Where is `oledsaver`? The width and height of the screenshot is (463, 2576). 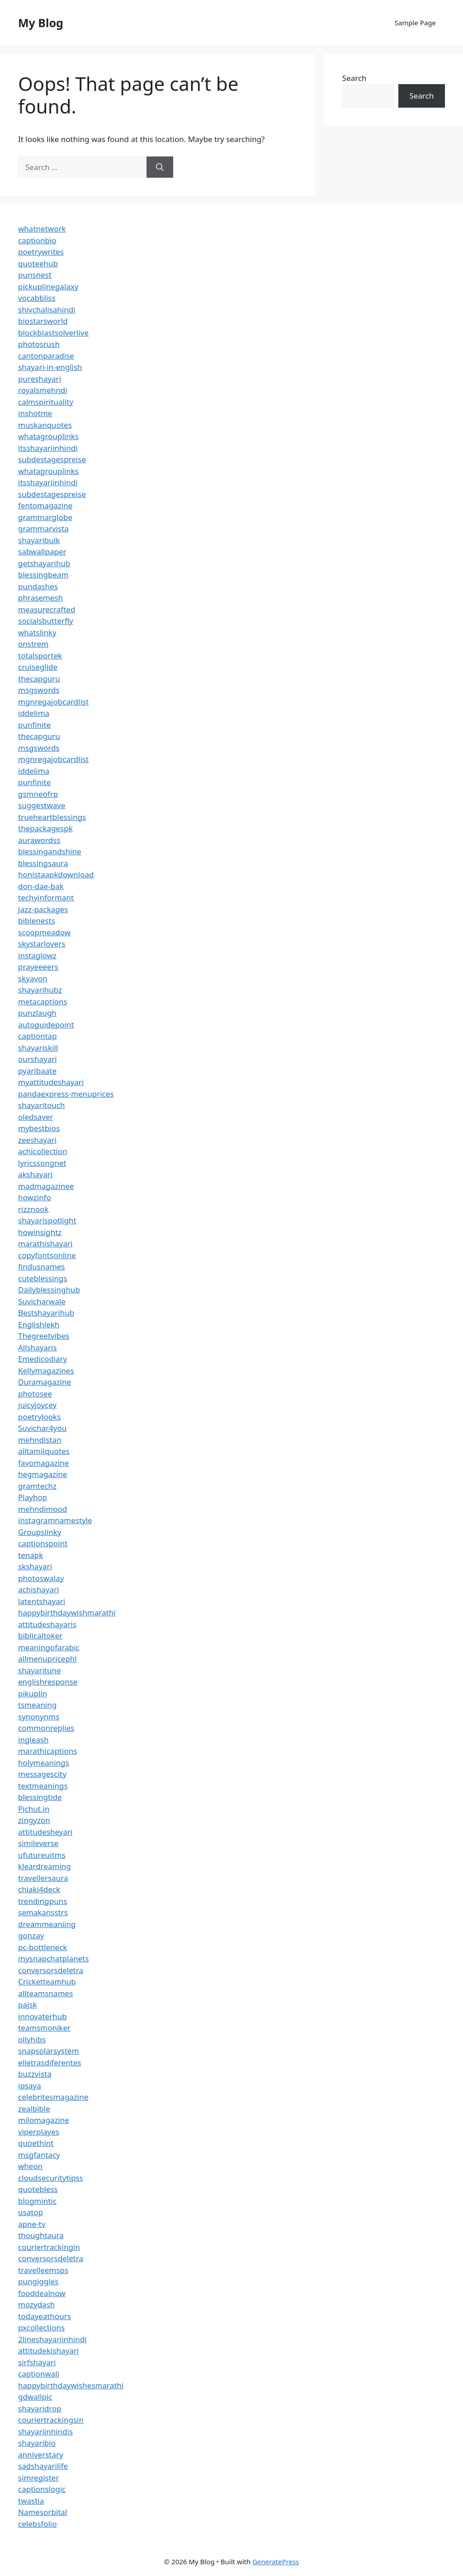
oledsaver is located at coordinates (35, 1117).